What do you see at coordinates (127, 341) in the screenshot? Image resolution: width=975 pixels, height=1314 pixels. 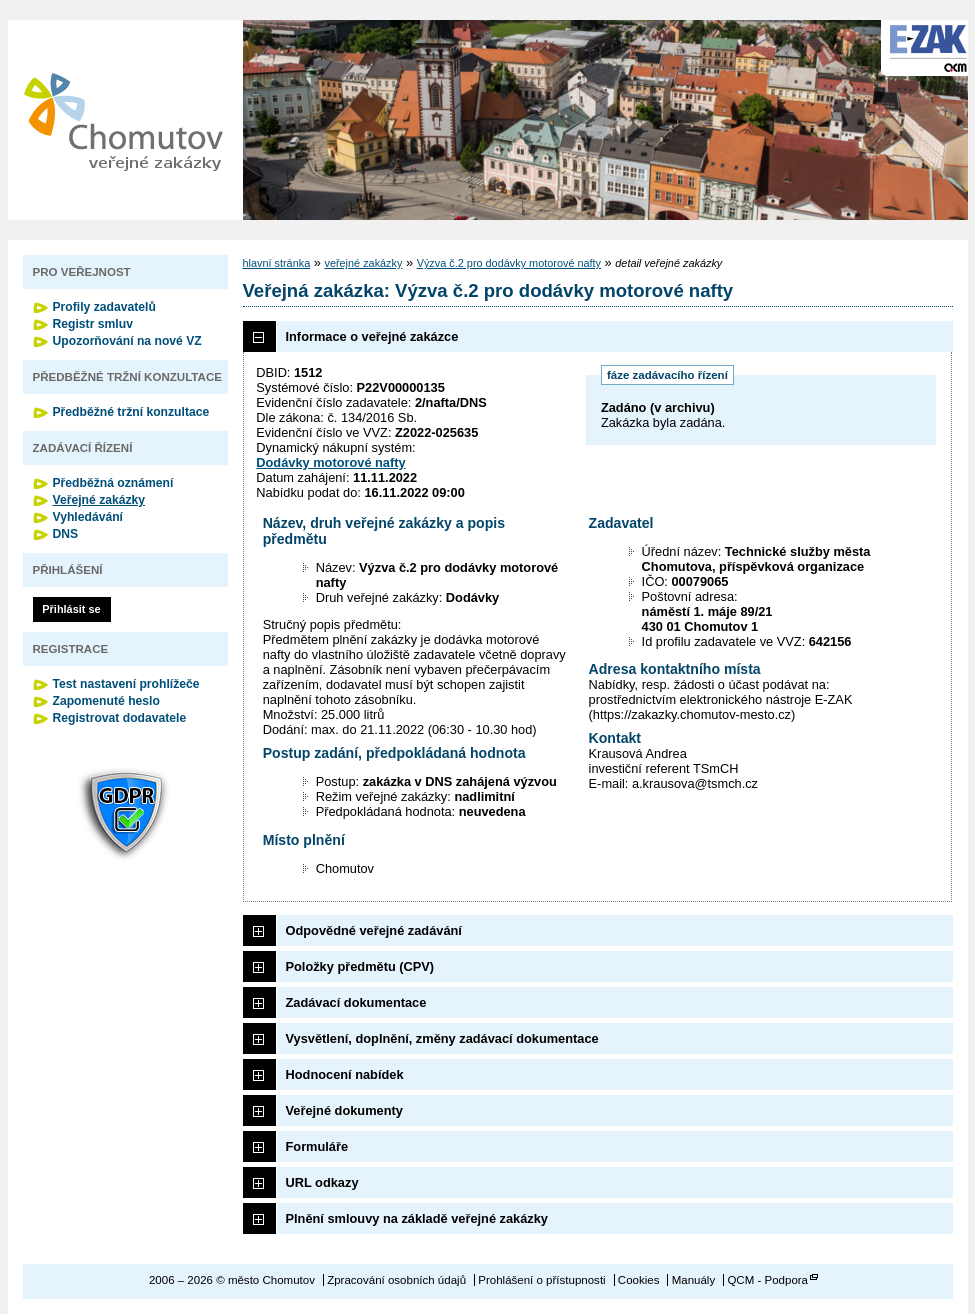 I see `Upozorňování na nové VZ` at bounding box center [127, 341].